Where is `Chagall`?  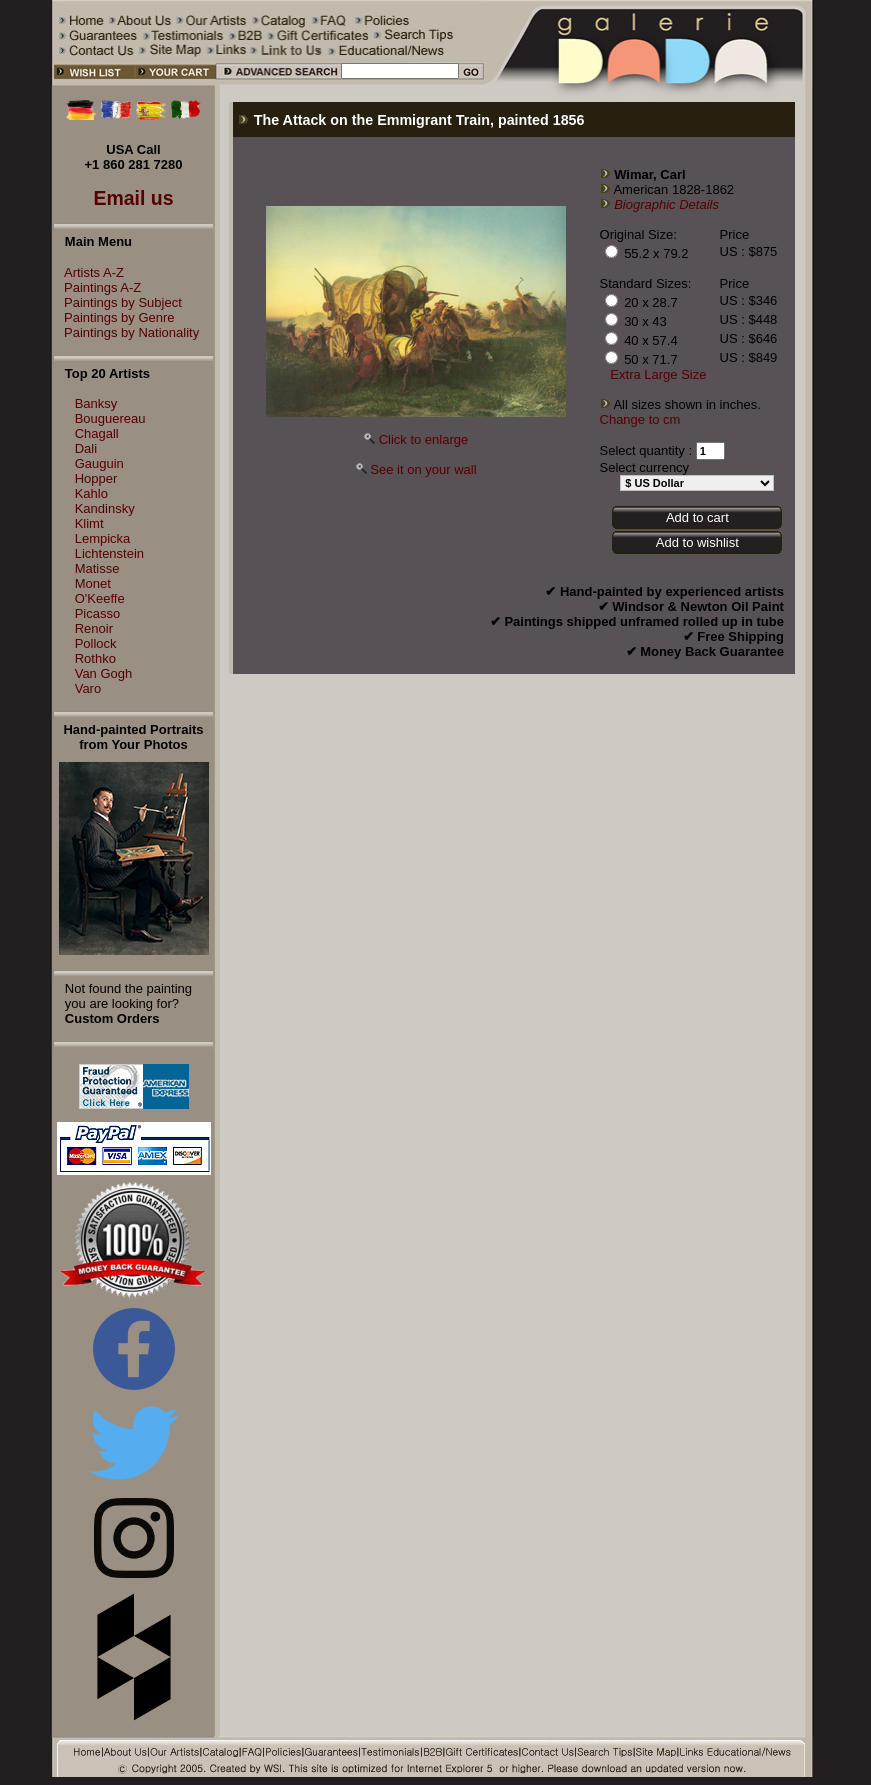 Chagall is located at coordinates (97, 433).